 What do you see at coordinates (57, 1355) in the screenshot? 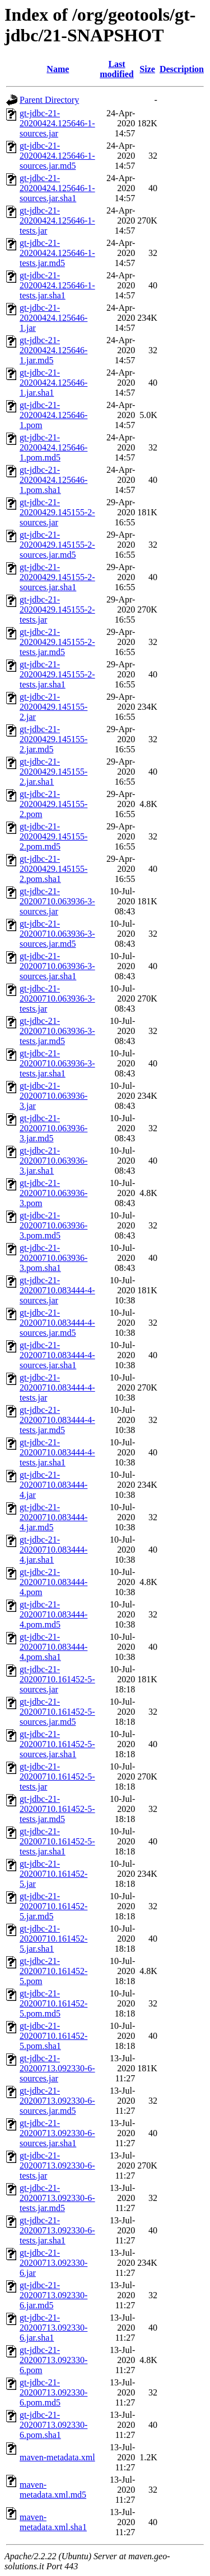
I see `gt-jdbc-21-20200710.083444-4-sources.jar.sha1` at bounding box center [57, 1355].